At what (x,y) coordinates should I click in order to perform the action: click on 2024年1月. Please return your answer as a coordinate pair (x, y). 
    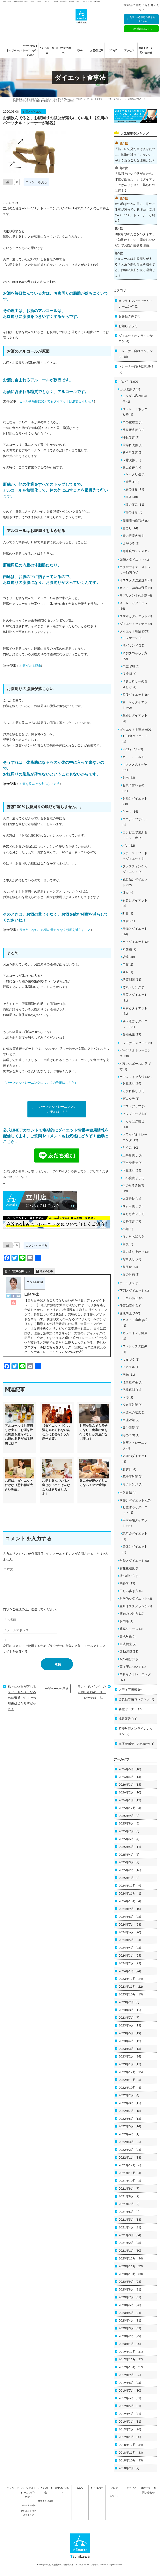
    Looking at the image, I should click on (126, 1981).